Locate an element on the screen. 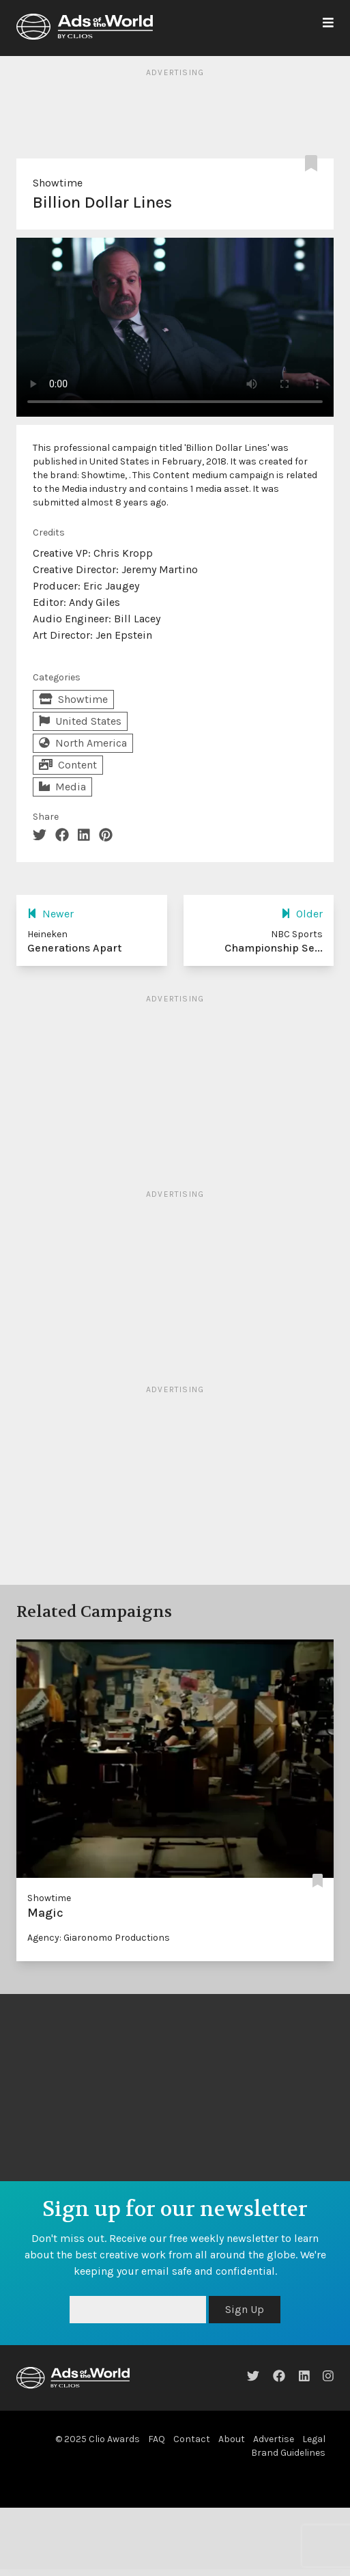 The image size is (350, 2576). Championship Se... is located at coordinates (273, 947).